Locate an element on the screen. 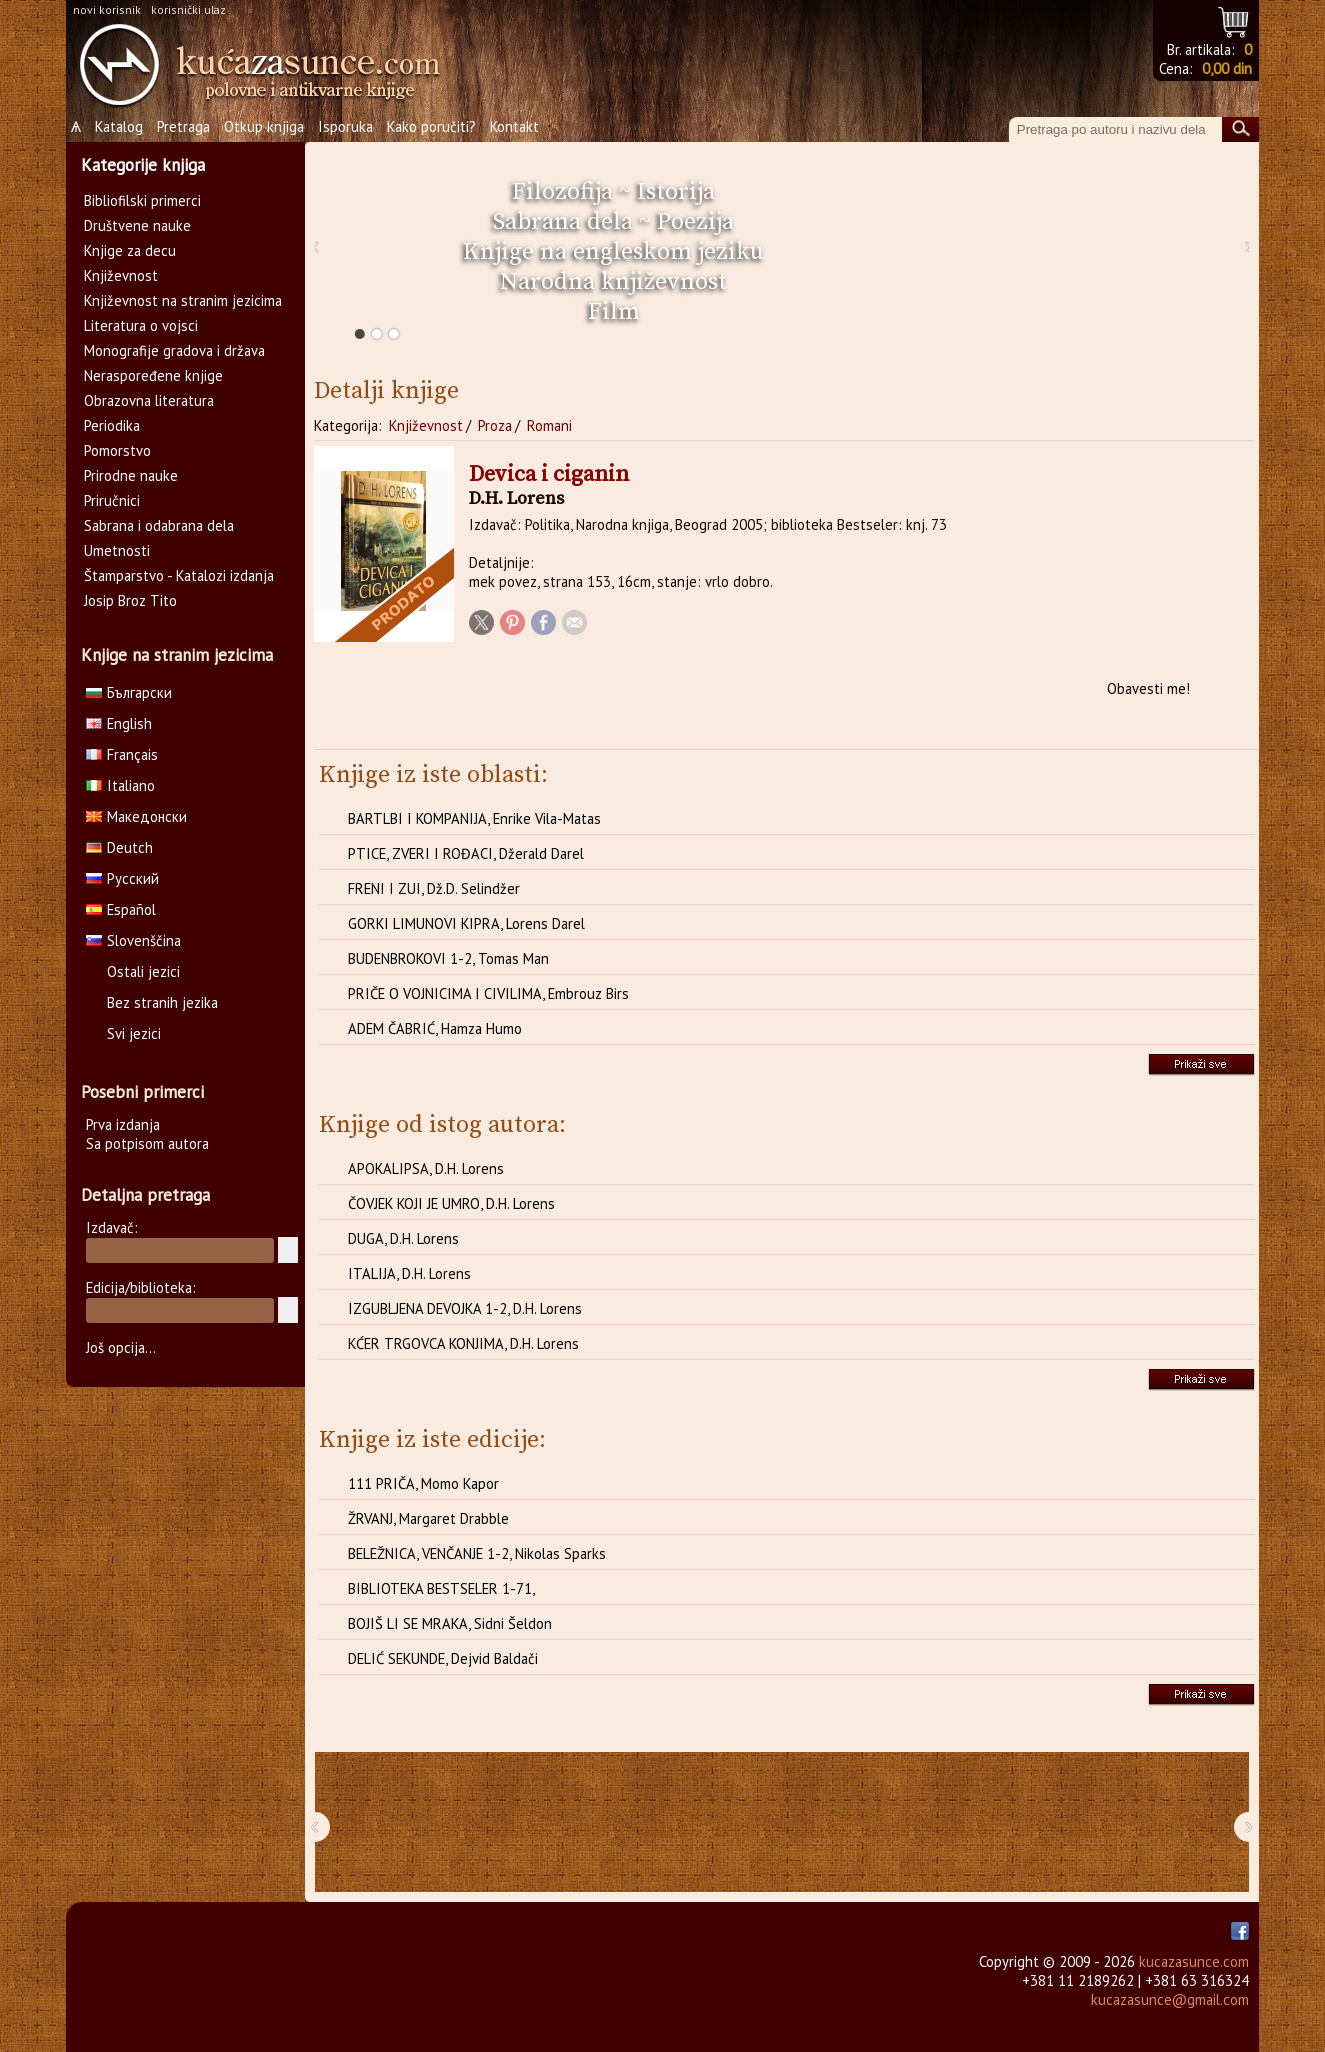 The width and height of the screenshot is (1325, 2052). Poezija is located at coordinates (695, 222).